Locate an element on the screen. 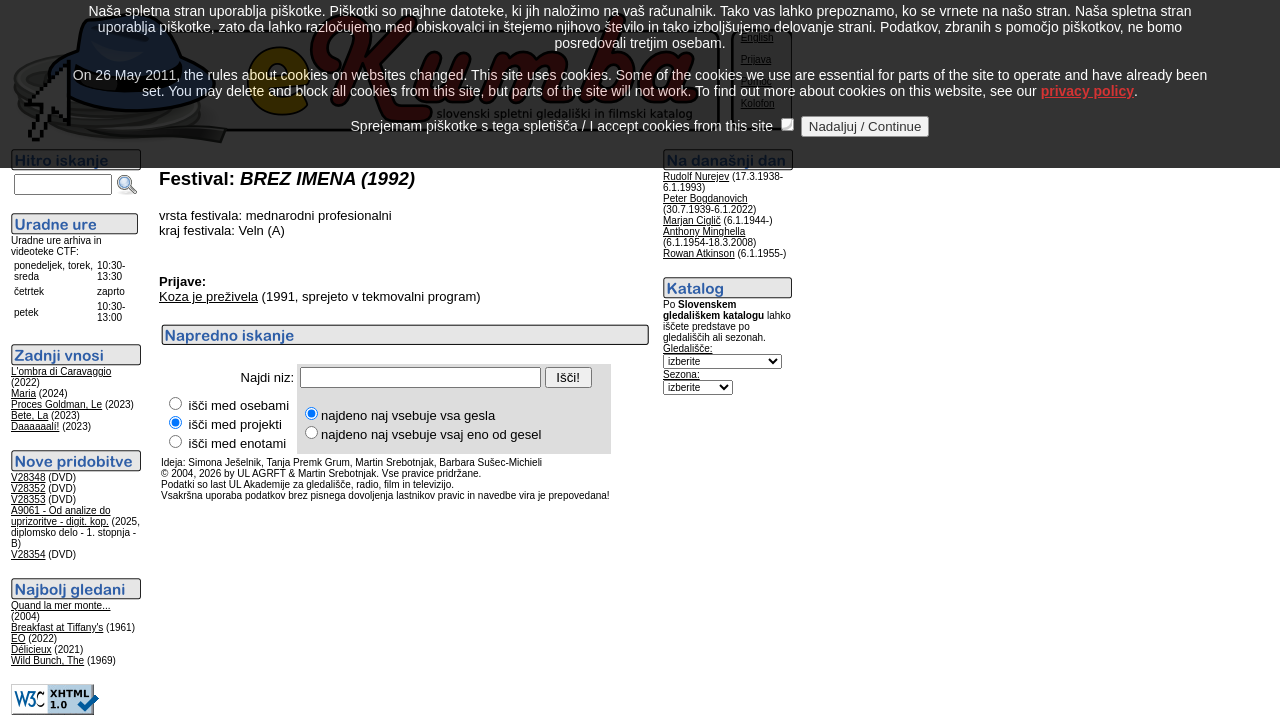  Proces Goldman, Le is located at coordinates (56, 404).